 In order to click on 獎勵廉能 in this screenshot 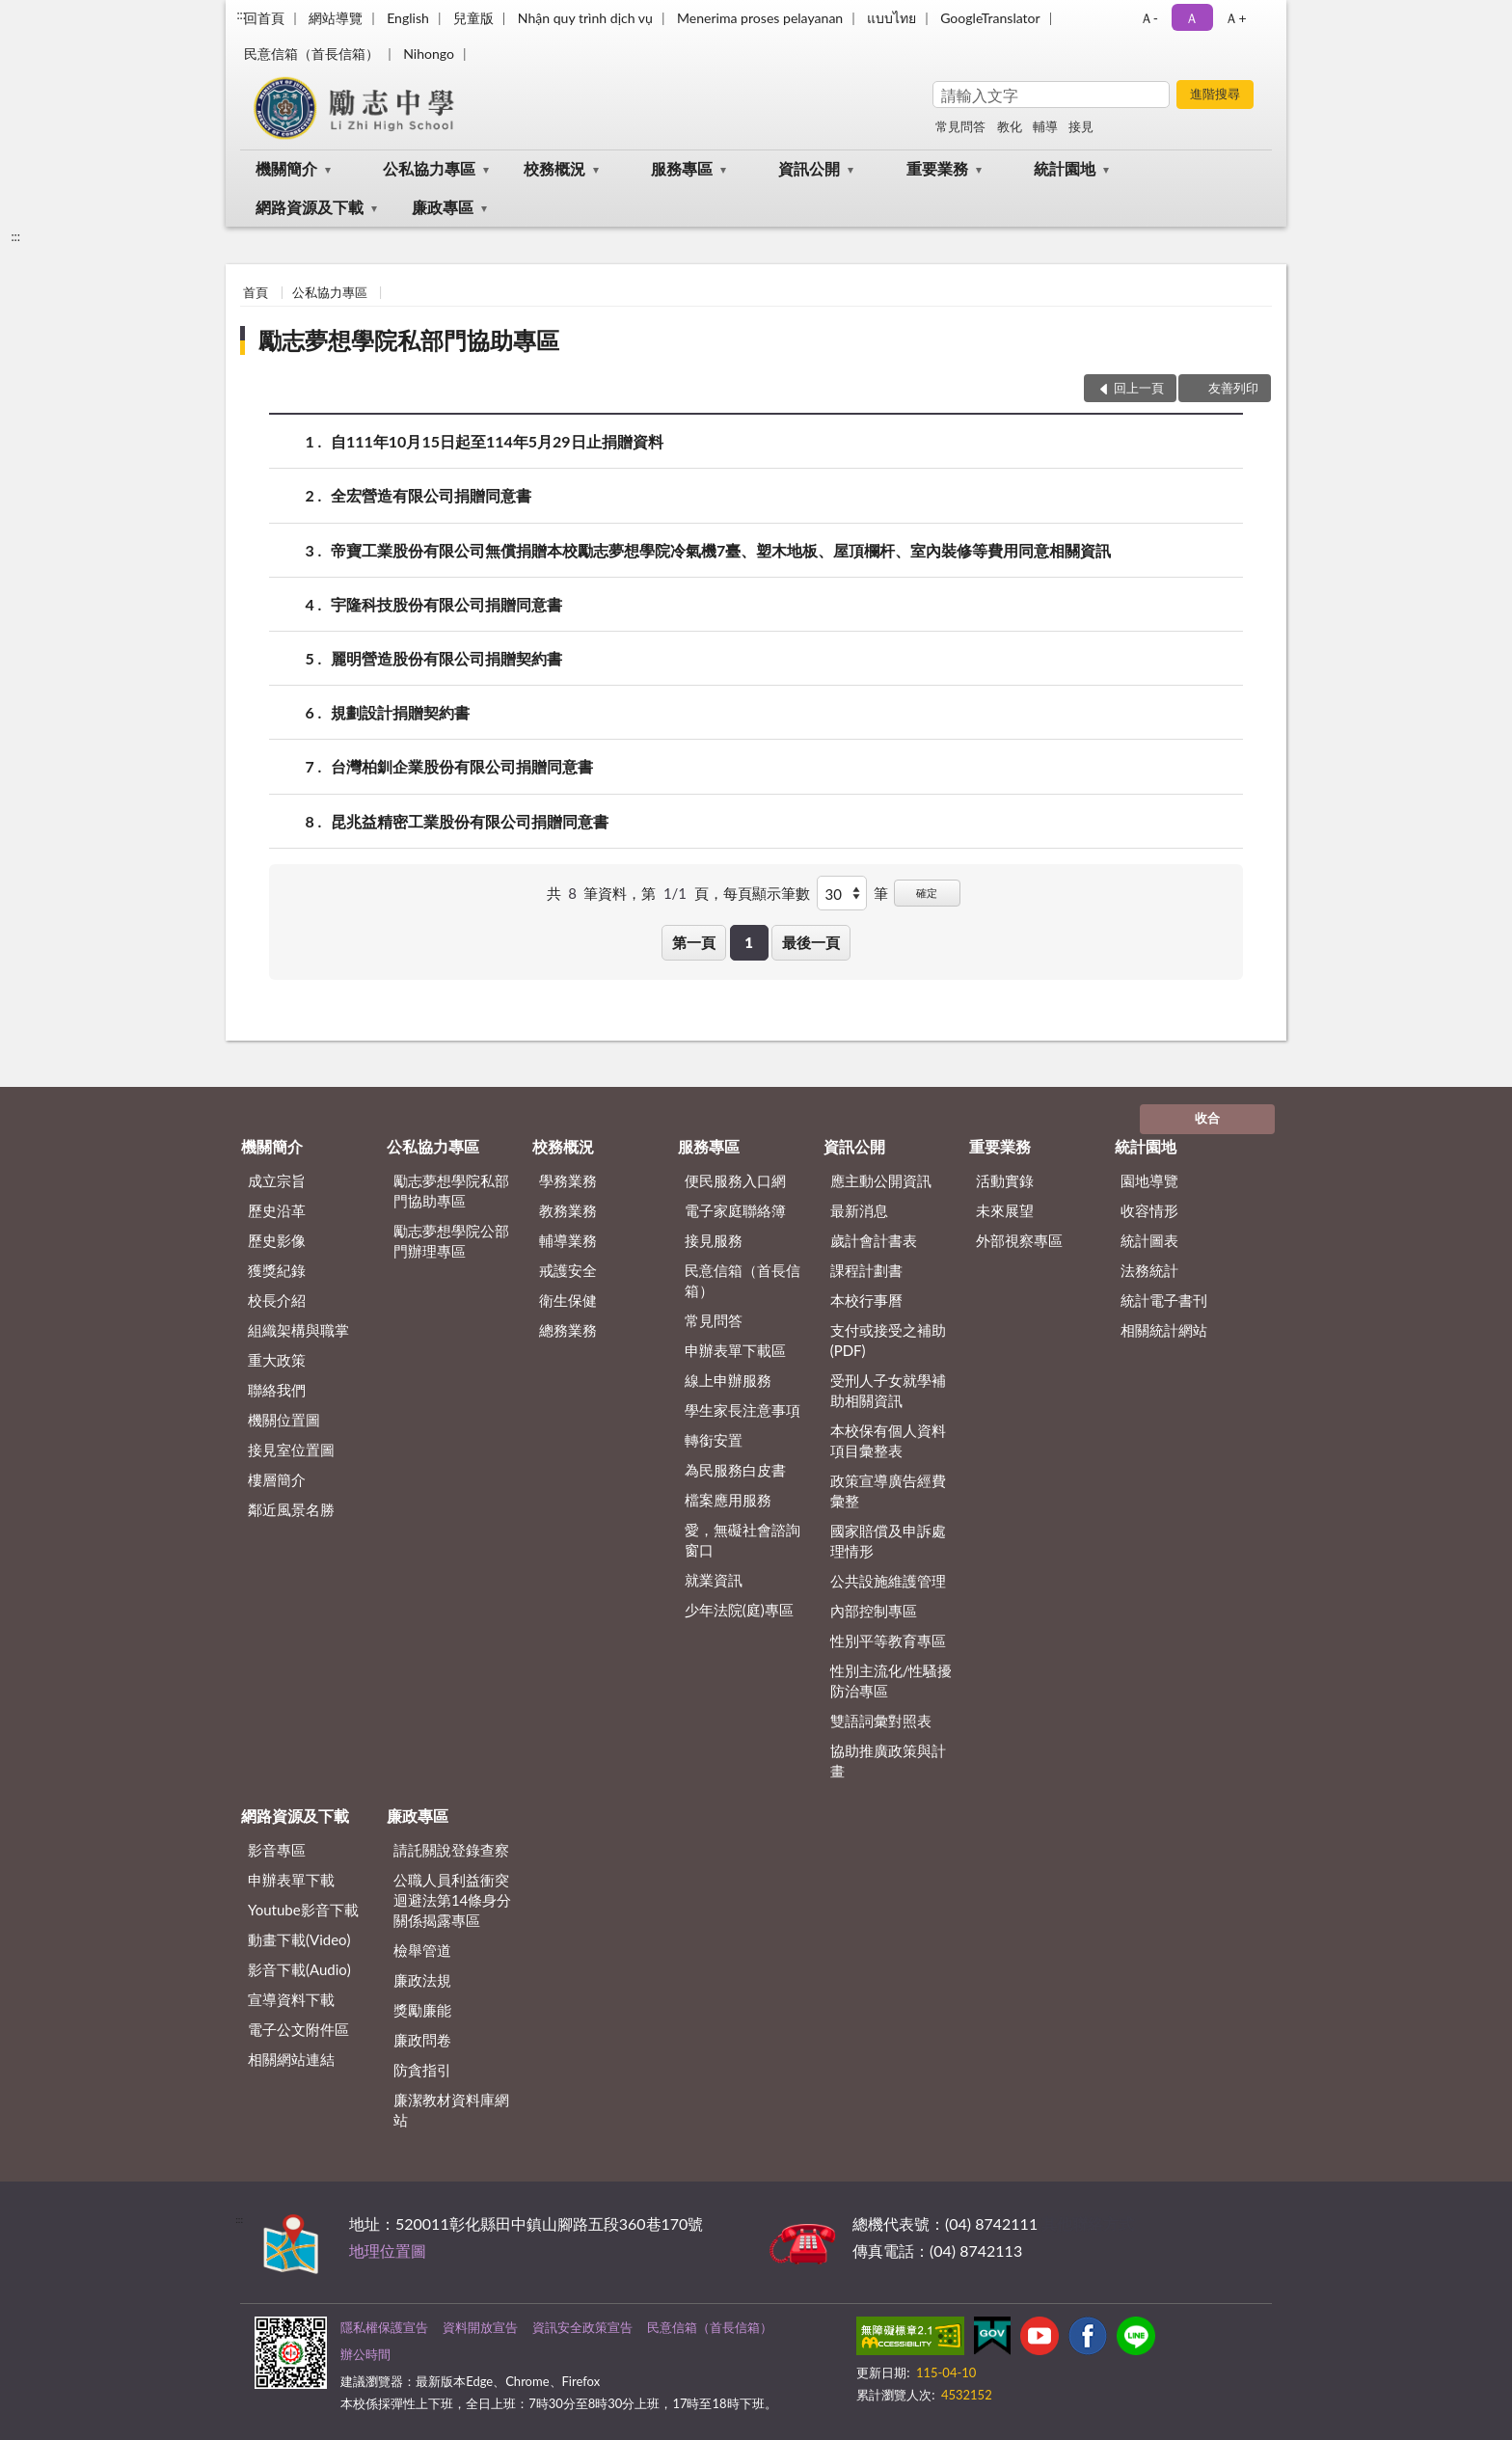, I will do `click(422, 2010)`.